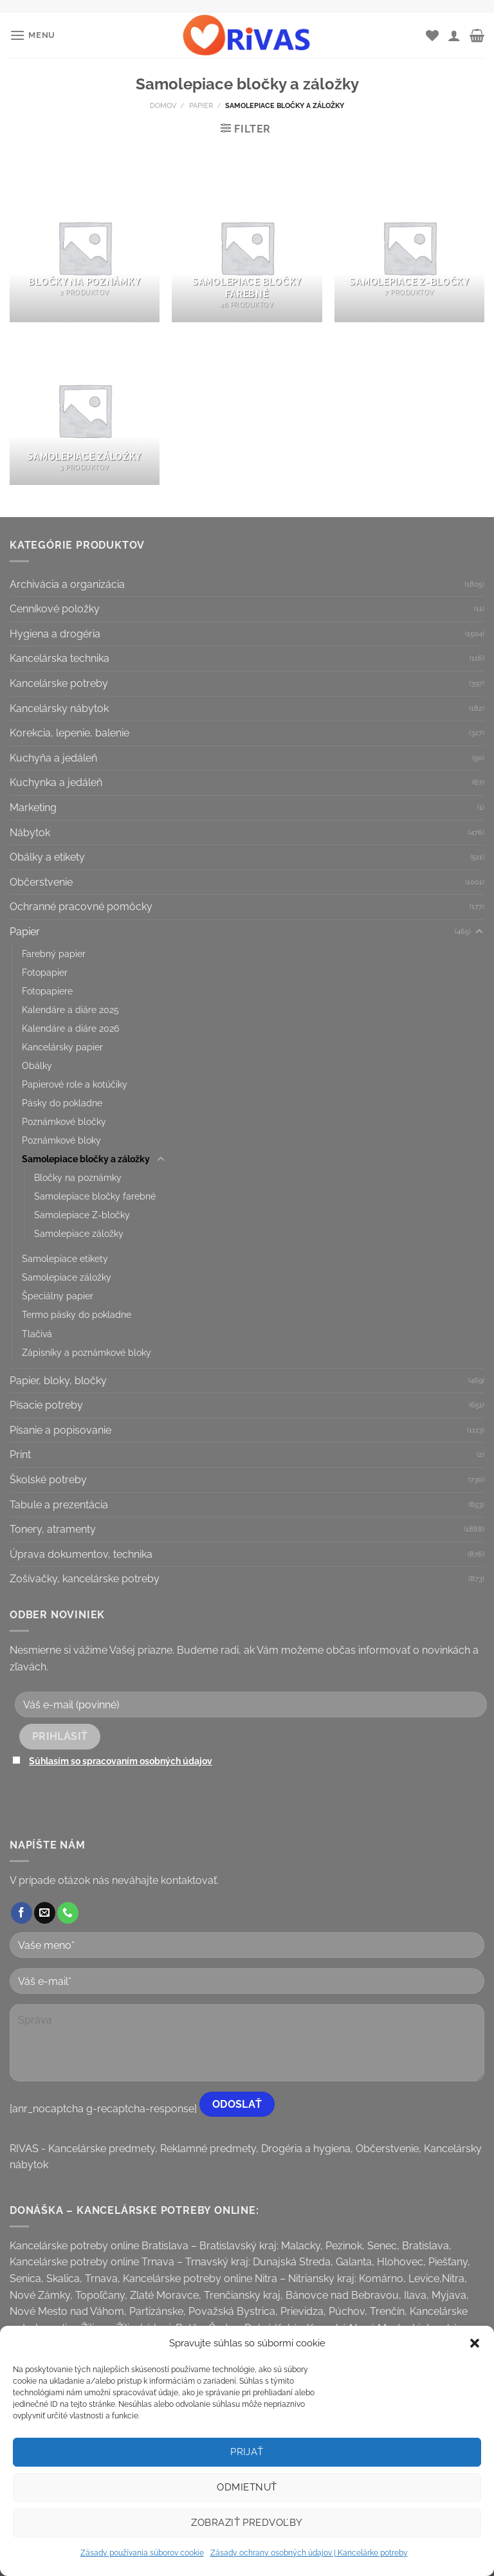 The image size is (494, 2576). I want to click on Farebný papier, so click(54, 953).